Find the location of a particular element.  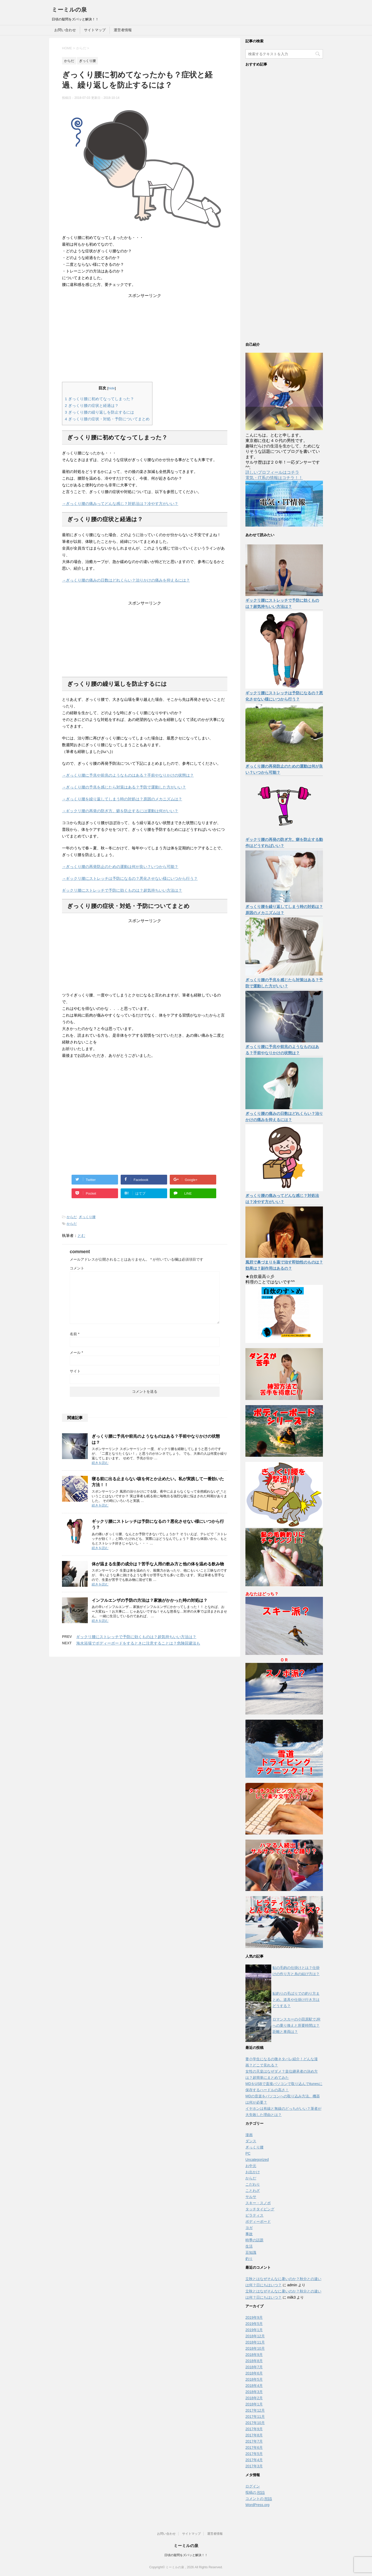

事故 is located at coordinates (249, 2234).